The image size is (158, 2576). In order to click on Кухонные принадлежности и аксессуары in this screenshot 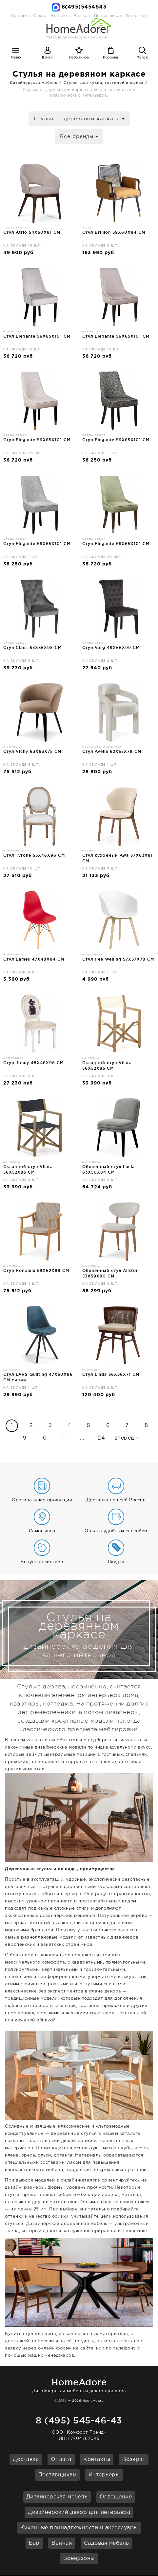, I will do `click(79, 2527)`.